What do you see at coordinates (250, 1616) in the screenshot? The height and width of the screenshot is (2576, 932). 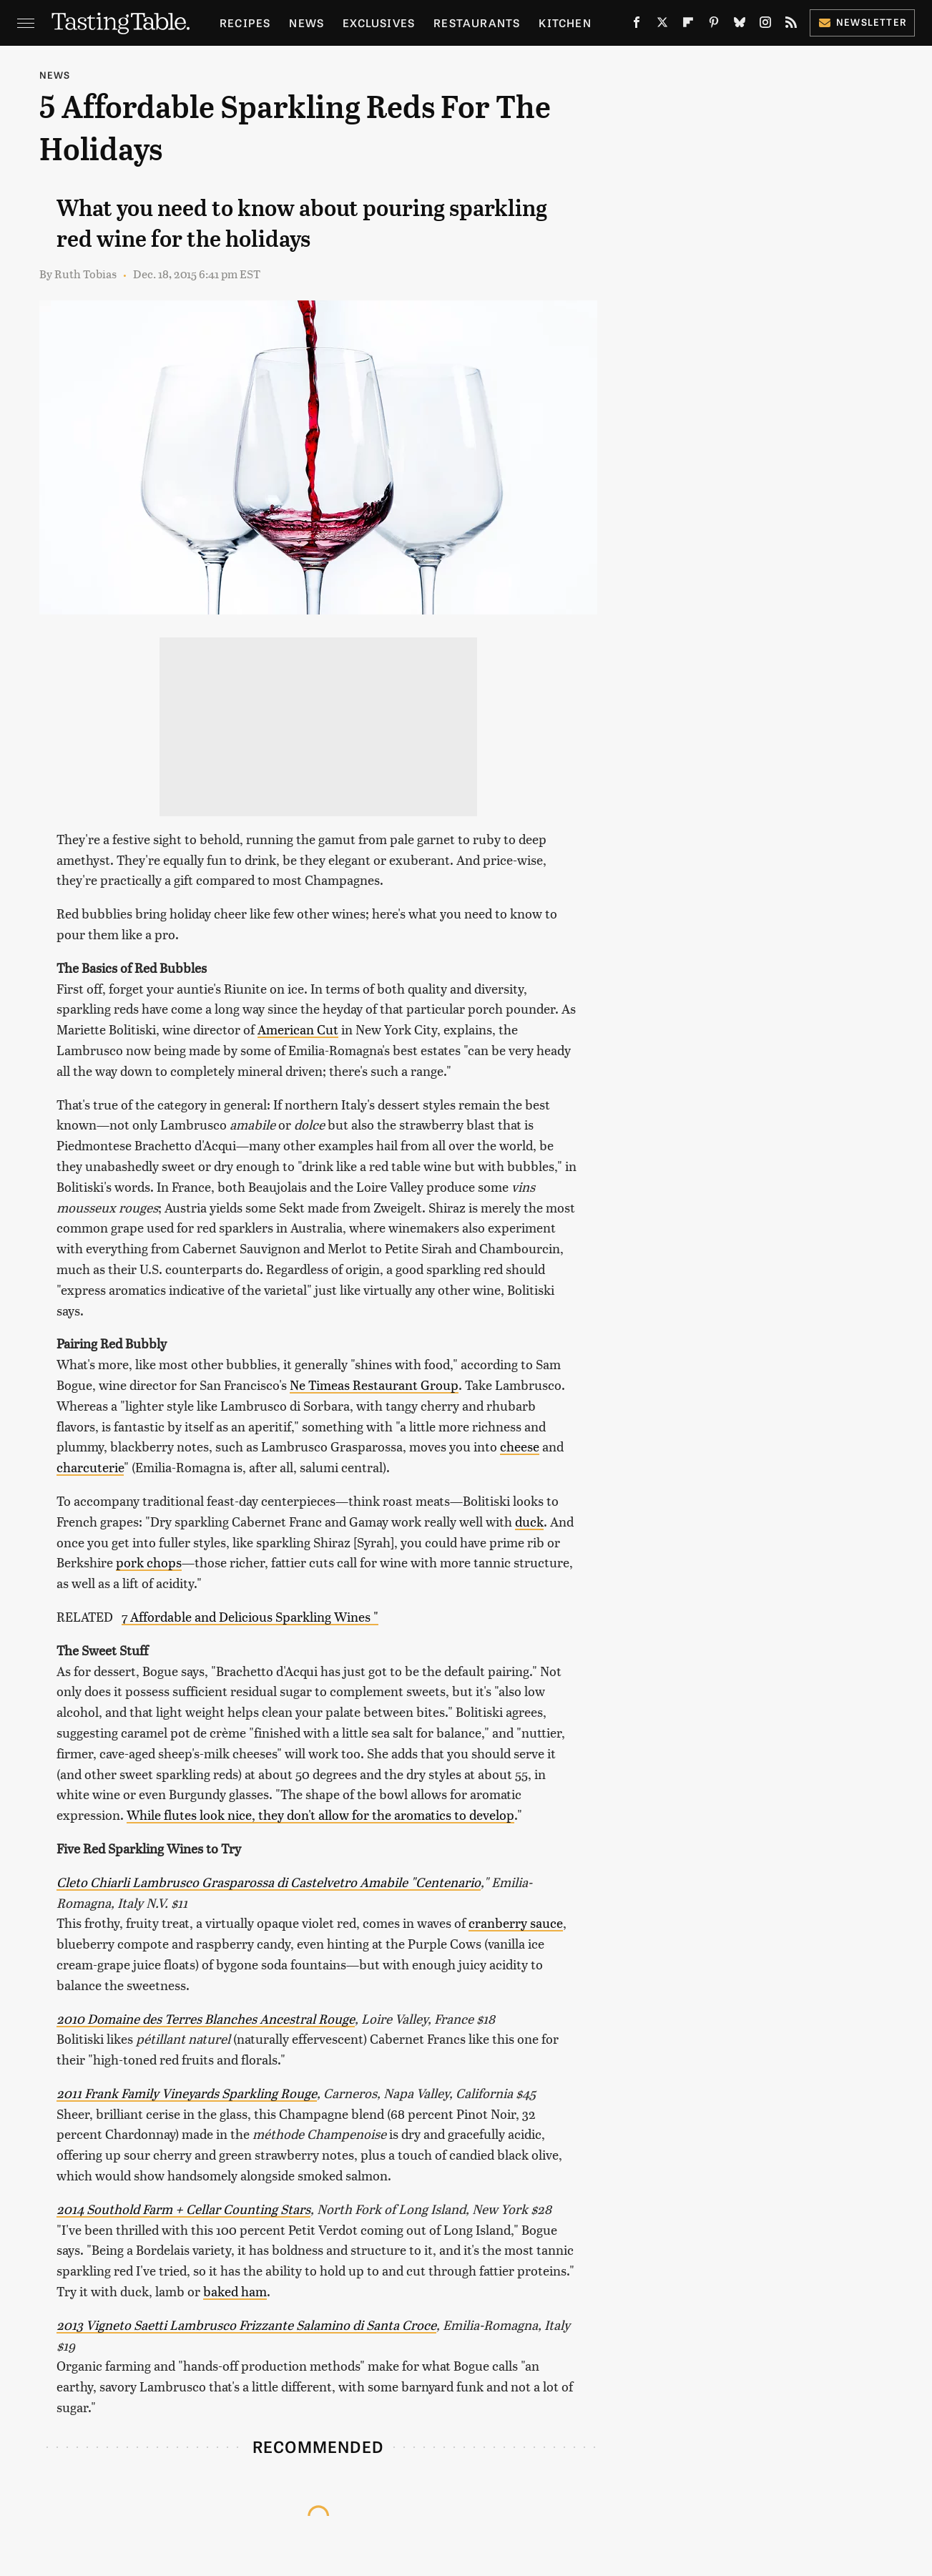 I see `7 Affordable and Delicious Sparkling Wines "` at bounding box center [250, 1616].